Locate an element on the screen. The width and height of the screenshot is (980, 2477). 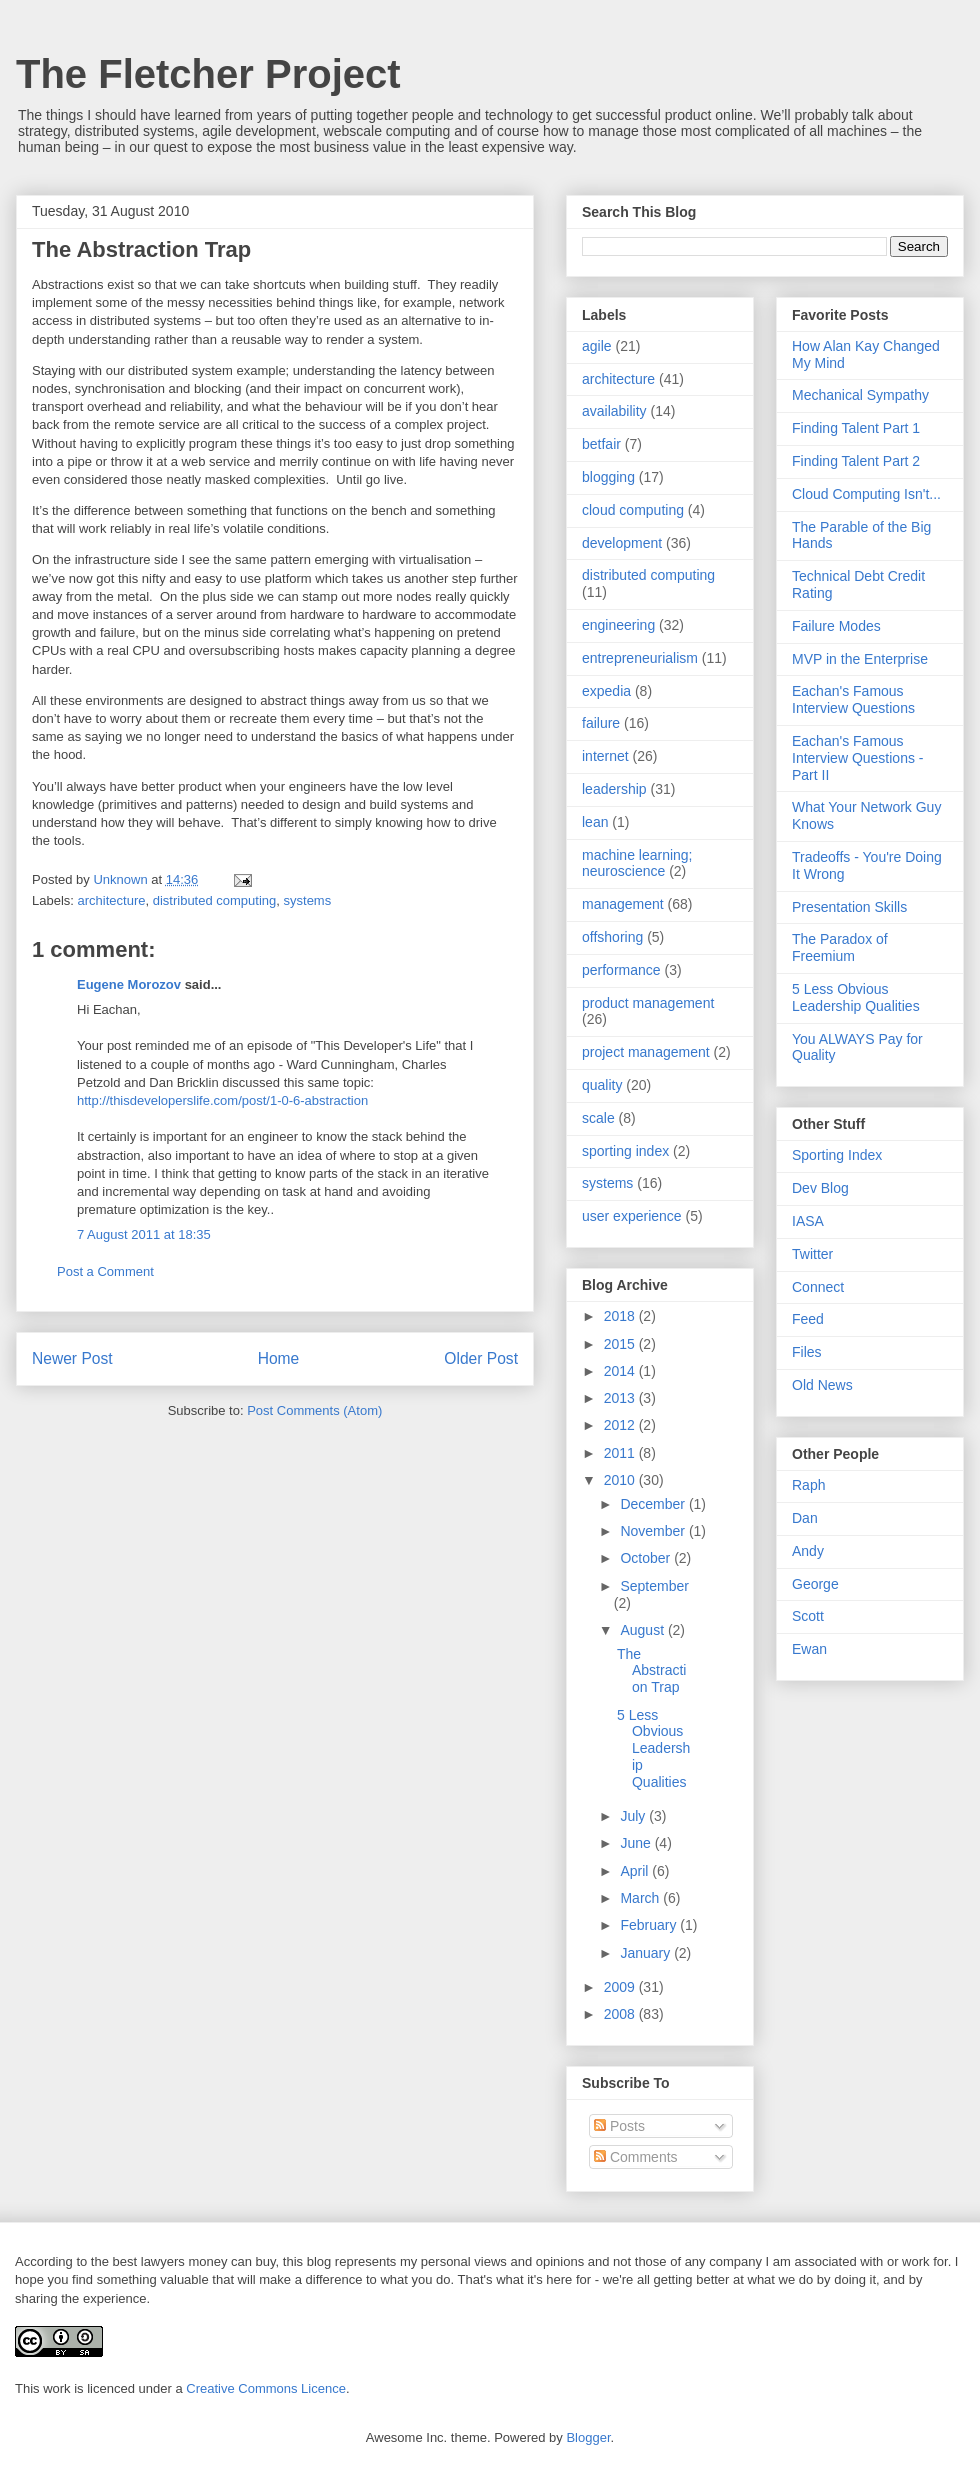
October is located at coordinates (647, 1558).